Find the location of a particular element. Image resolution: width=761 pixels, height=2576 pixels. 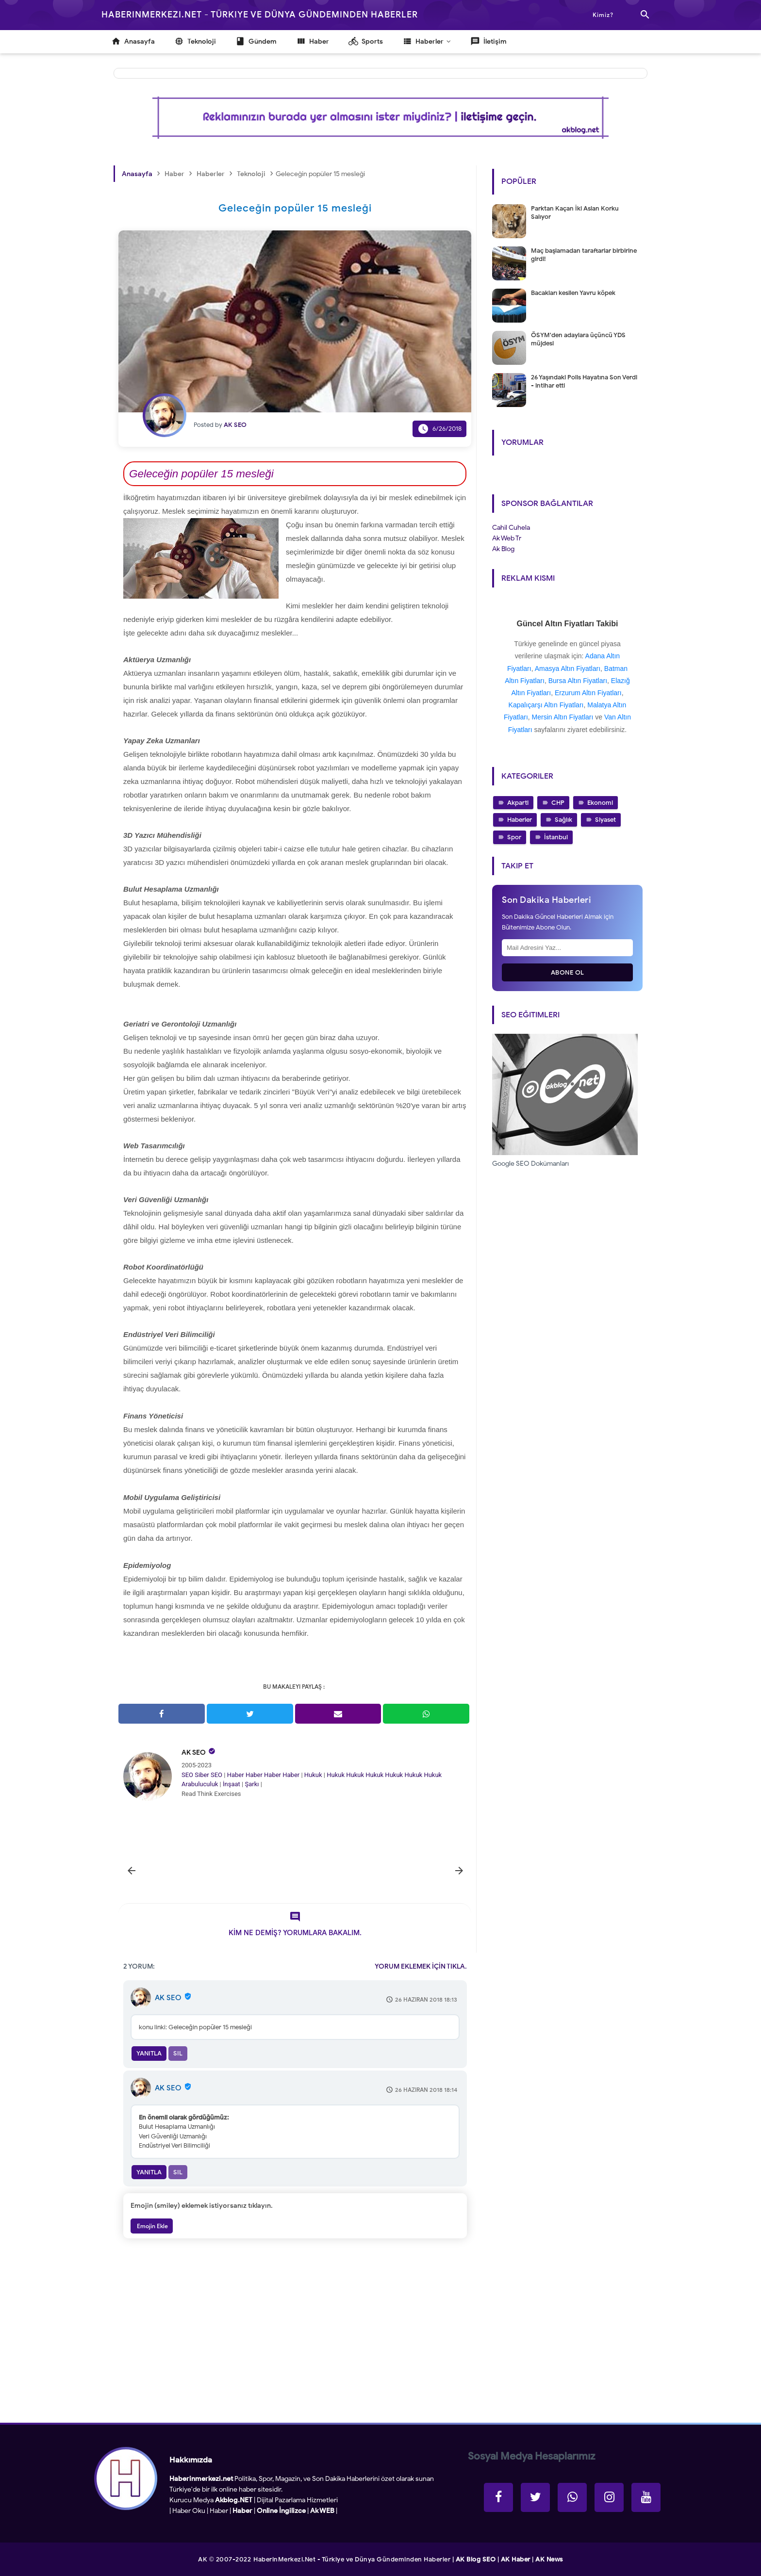

AK SEO is located at coordinates (194, 1752).